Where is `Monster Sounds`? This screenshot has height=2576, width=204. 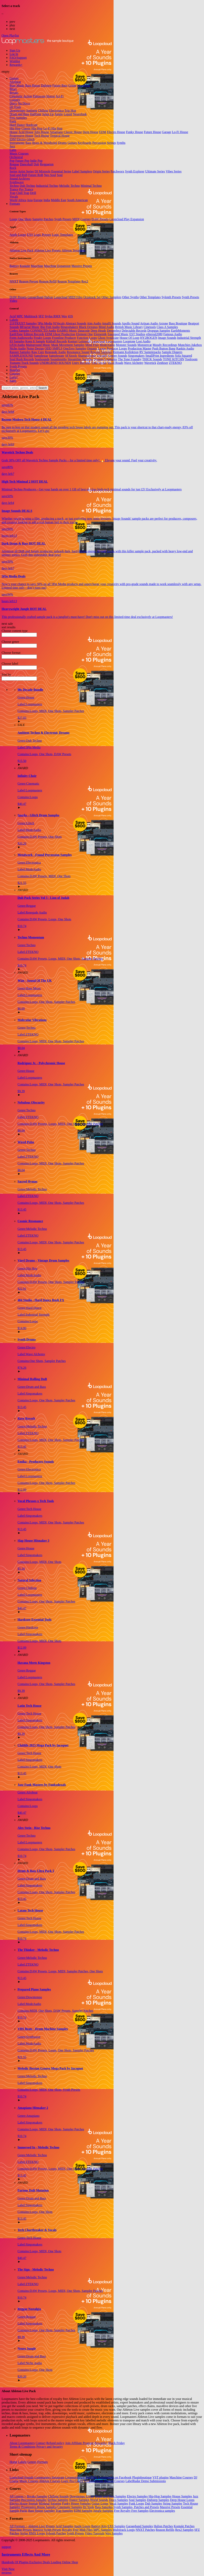 Monster Sounds is located at coordinates (126, 345).